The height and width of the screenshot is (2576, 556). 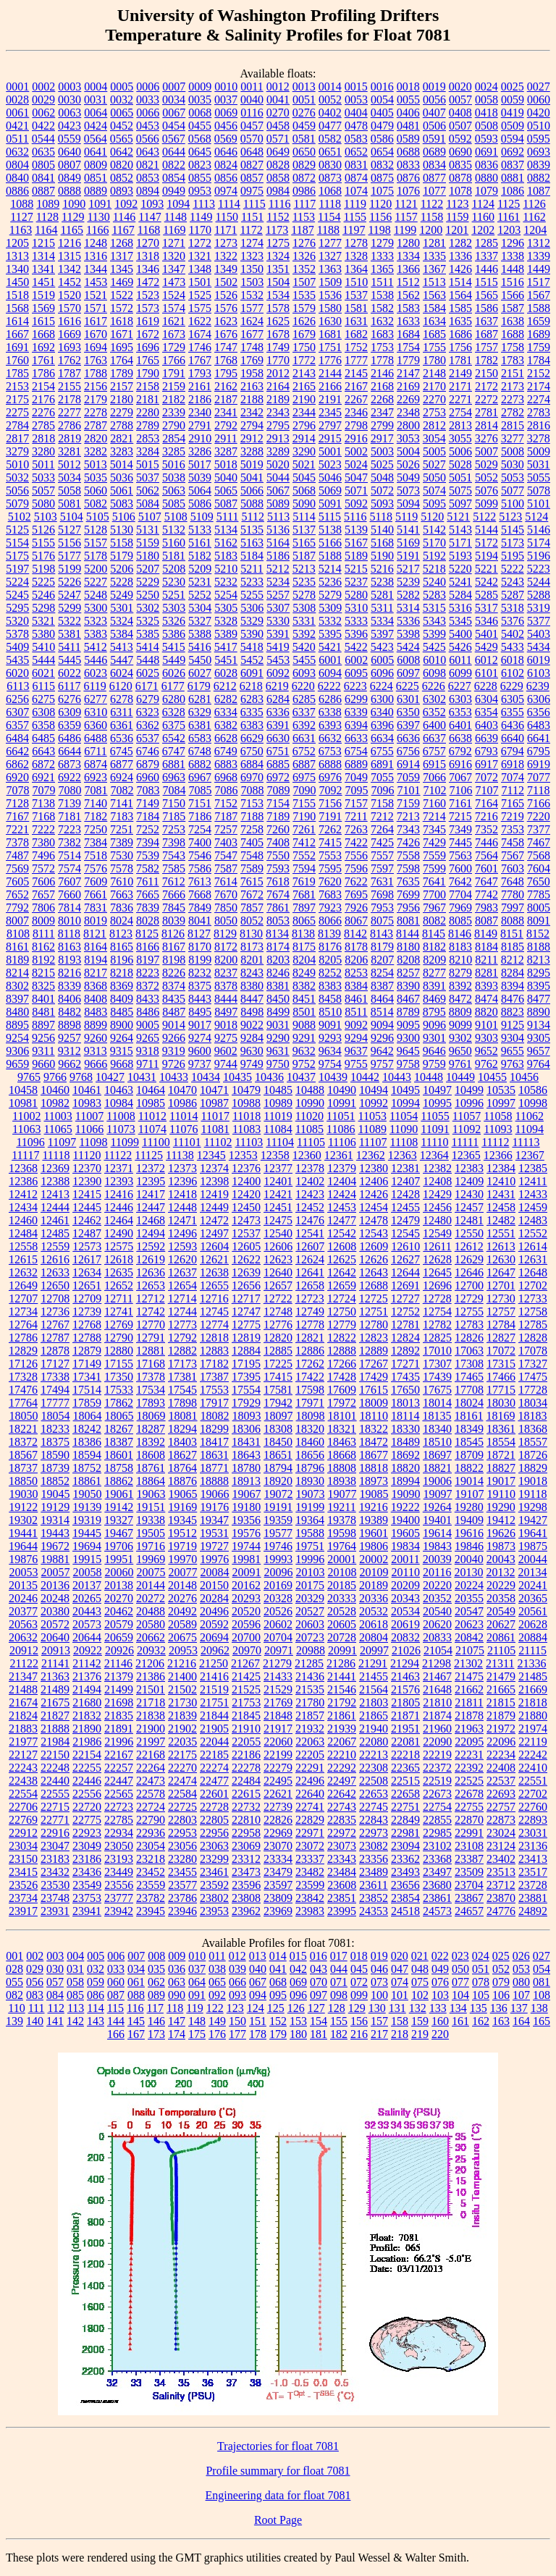 What do you see at coordinates (434, 1051) in the screenshot?
I see `9646` at bounding box center [434, 1051].